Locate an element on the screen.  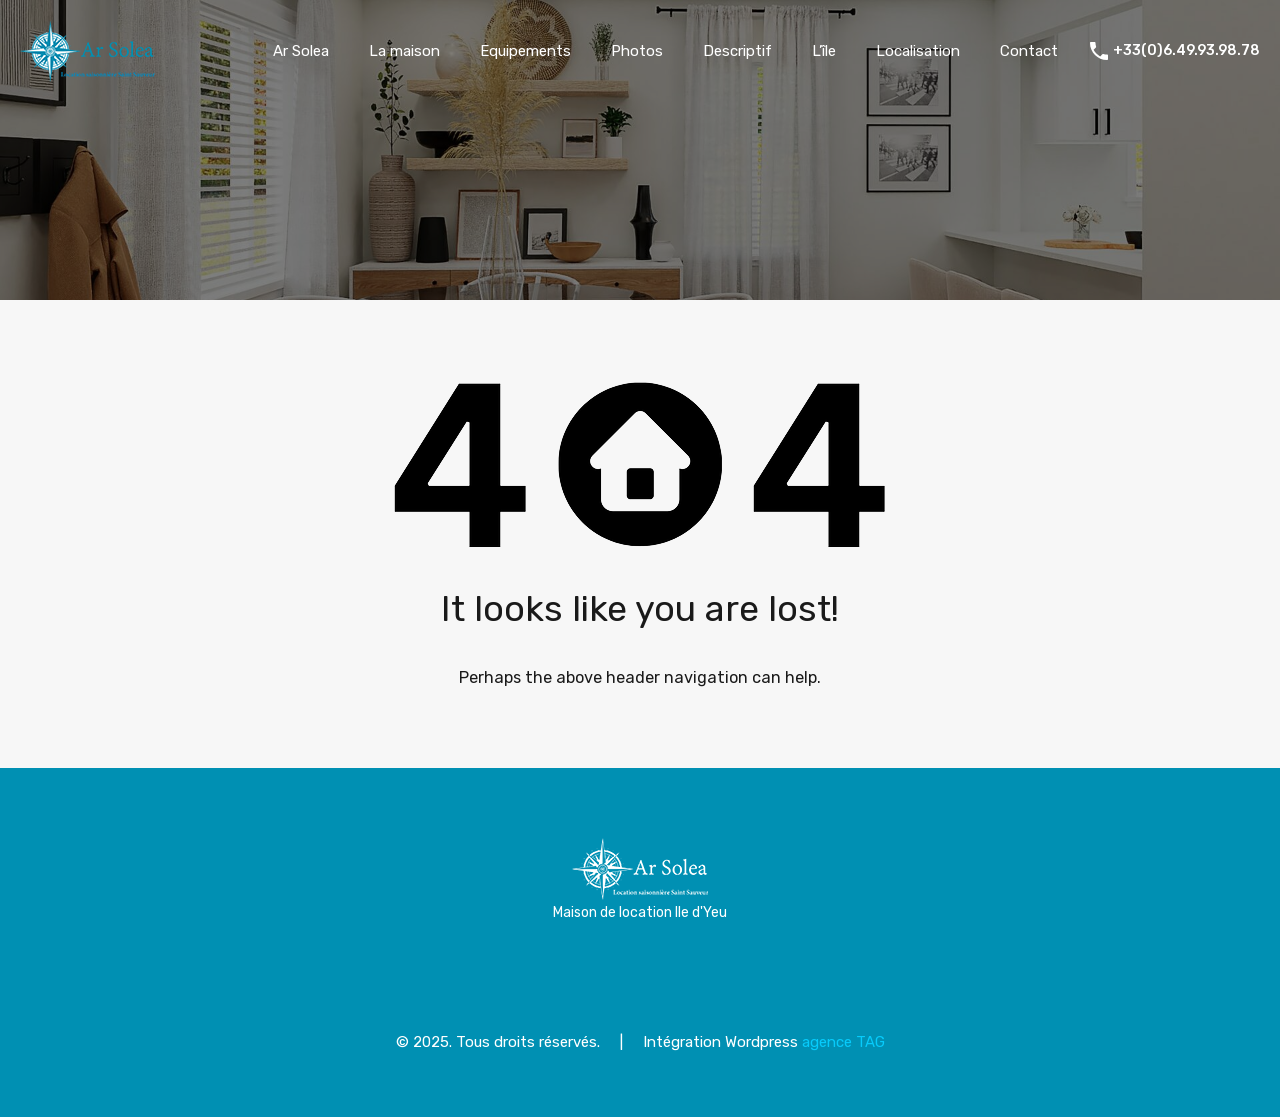
L’île is located at coordinates (824, 51).